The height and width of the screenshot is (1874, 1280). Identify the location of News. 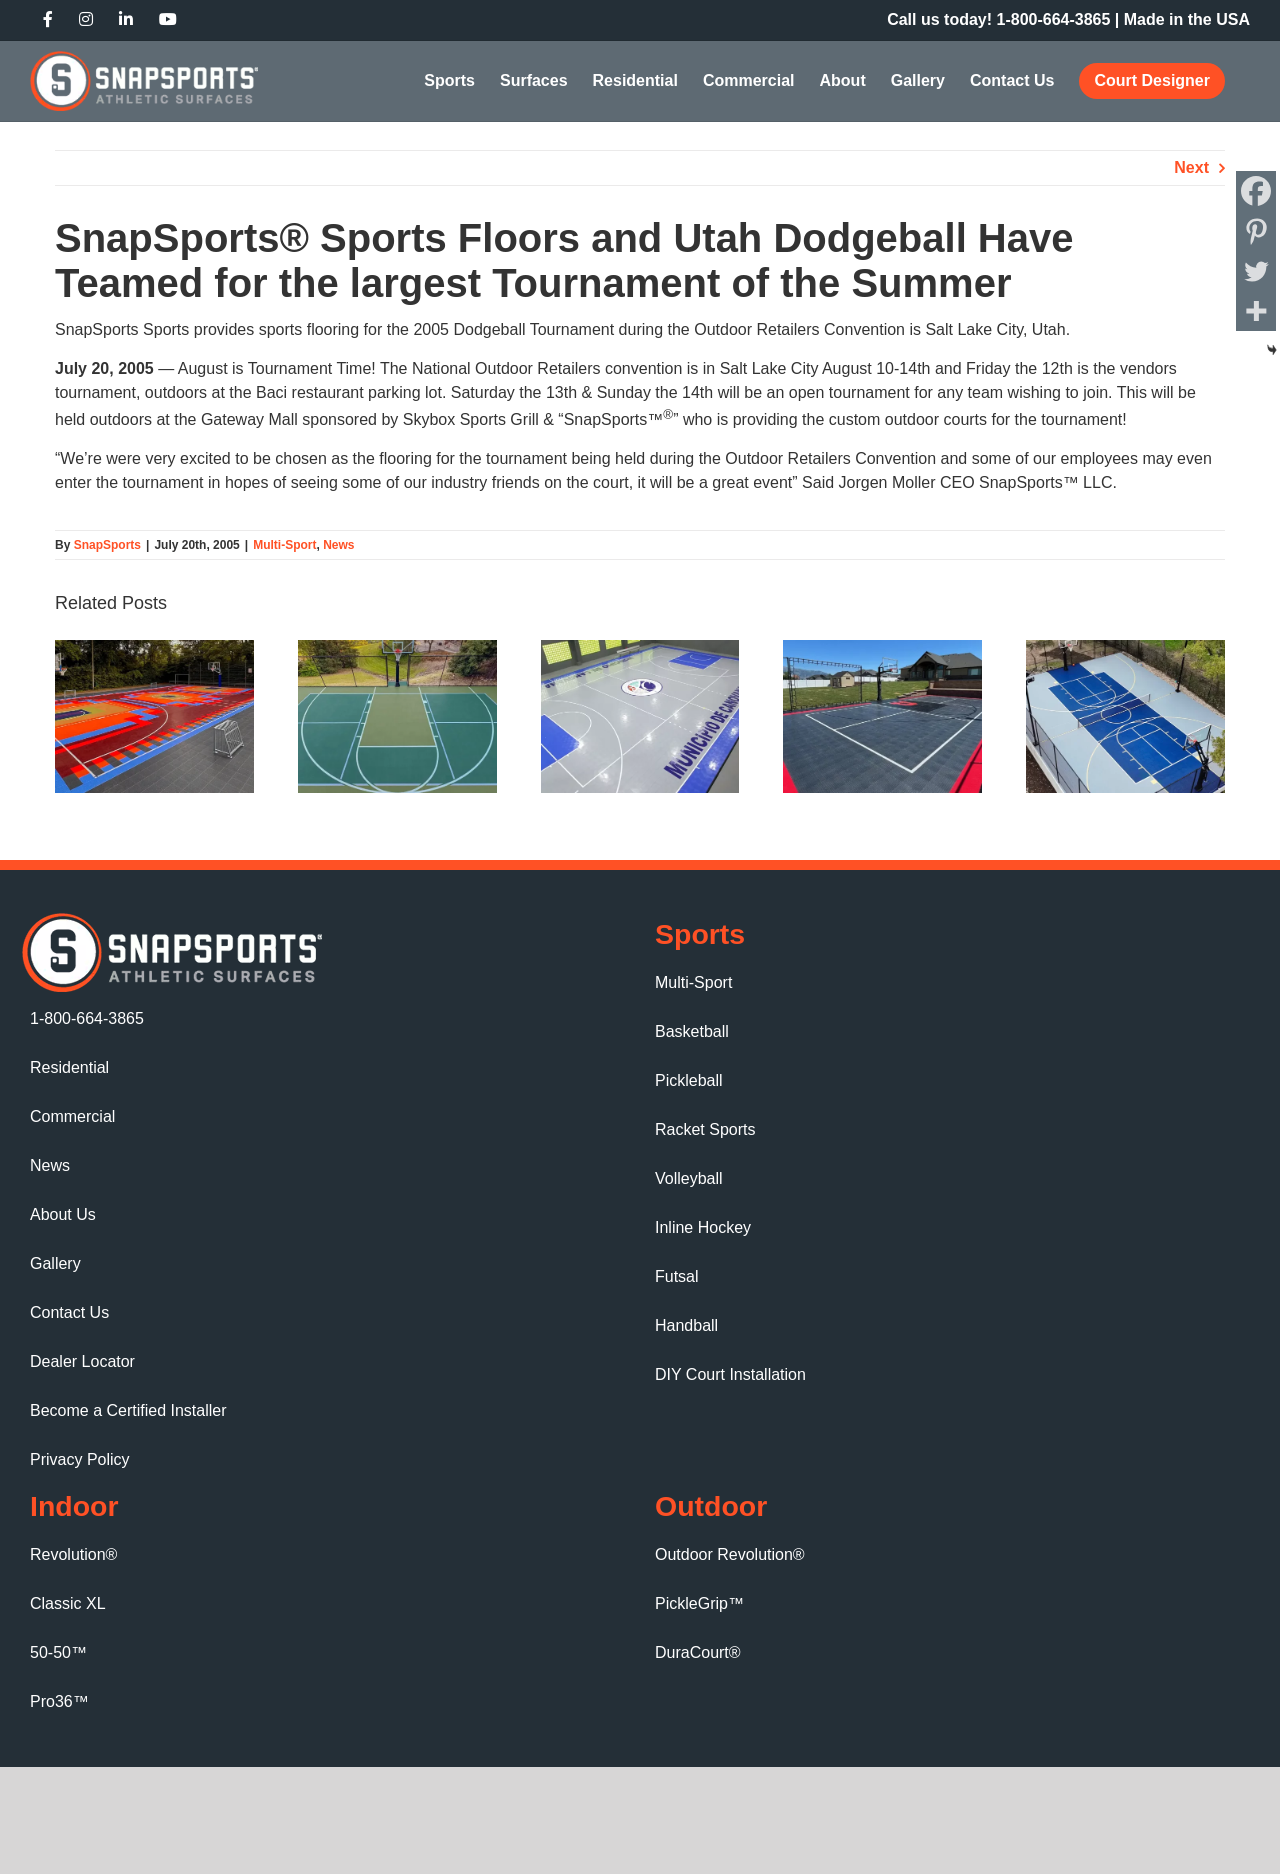
(338, 545).